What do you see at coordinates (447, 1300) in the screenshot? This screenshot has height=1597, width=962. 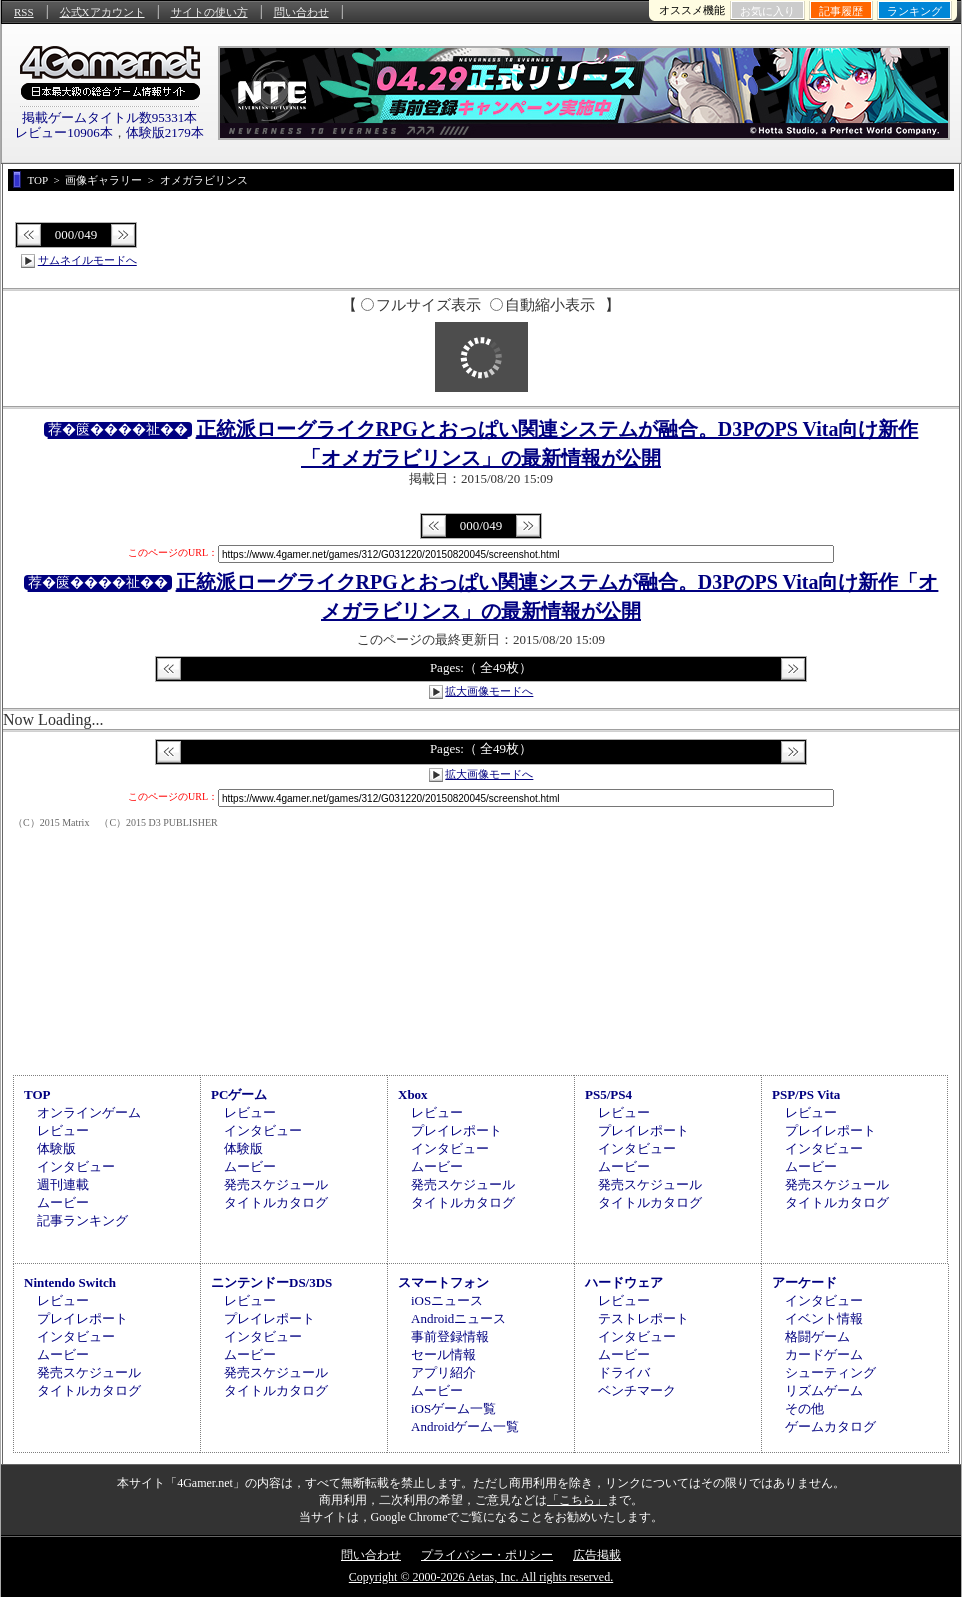 I see `iOSニュース` at bounding box center [447, 1300].